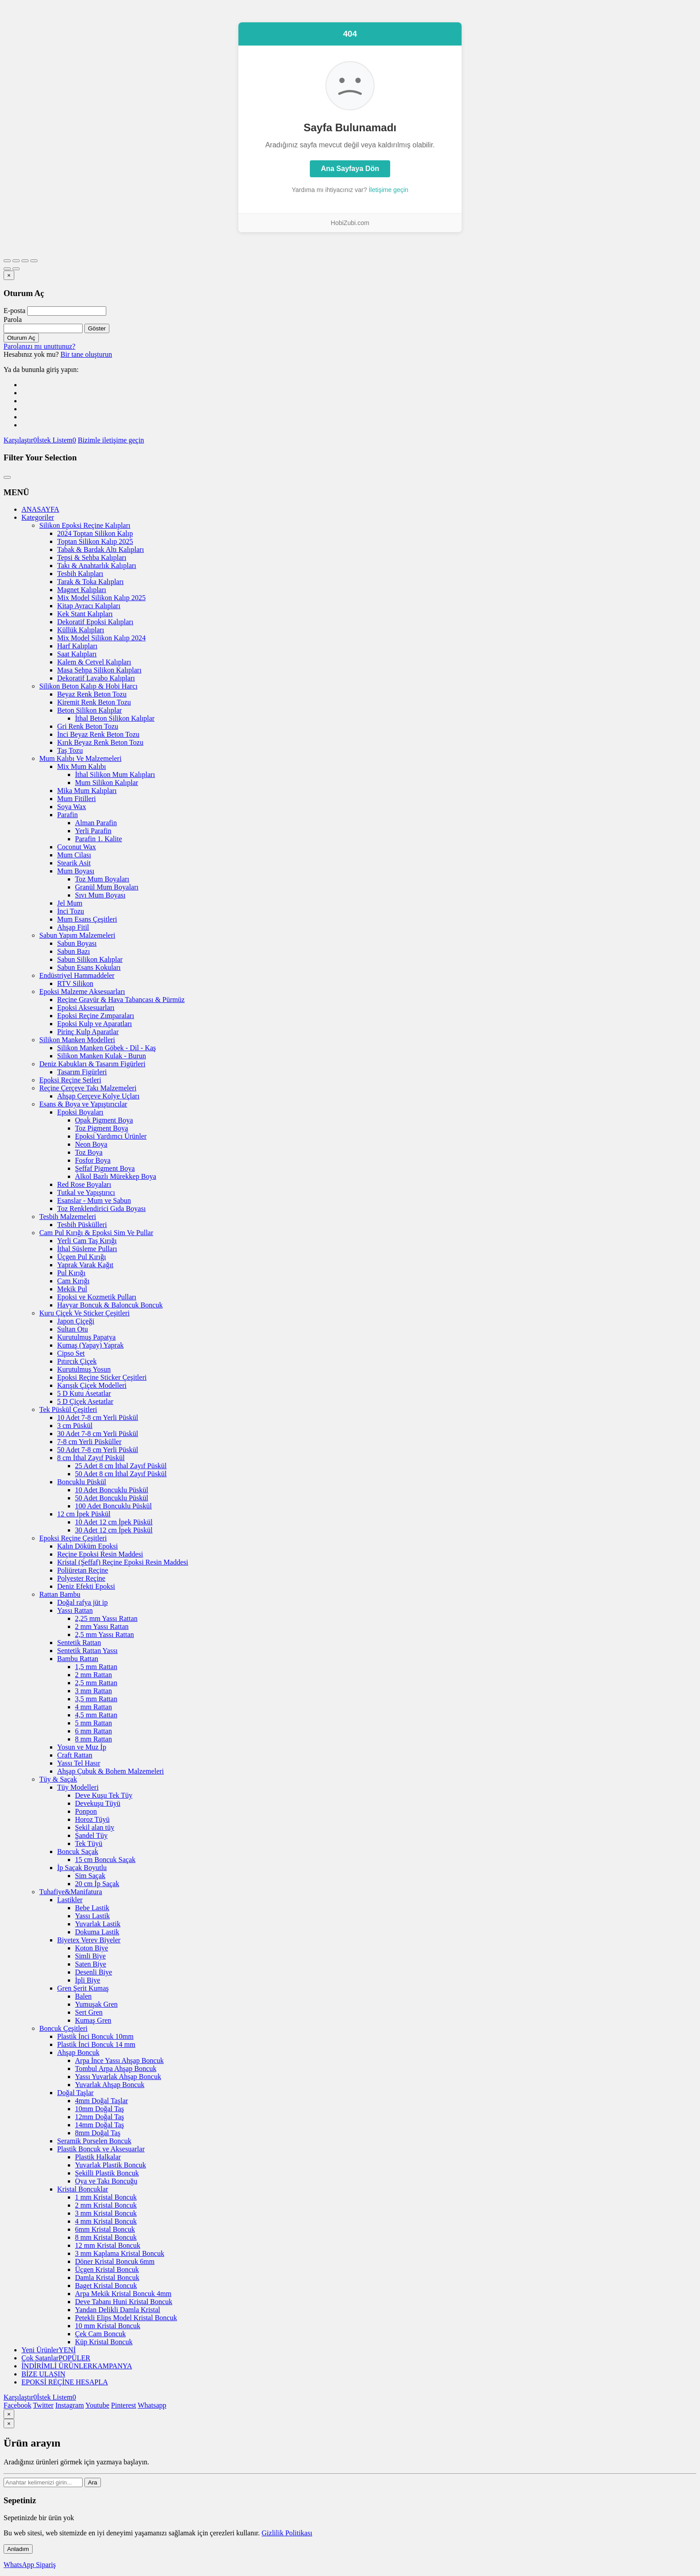 The image size is (700, 2576). What do you see at coordinates (90, 1956) in the screenshot?
I see `Simli Biye` at bounding box center [90, 1956].